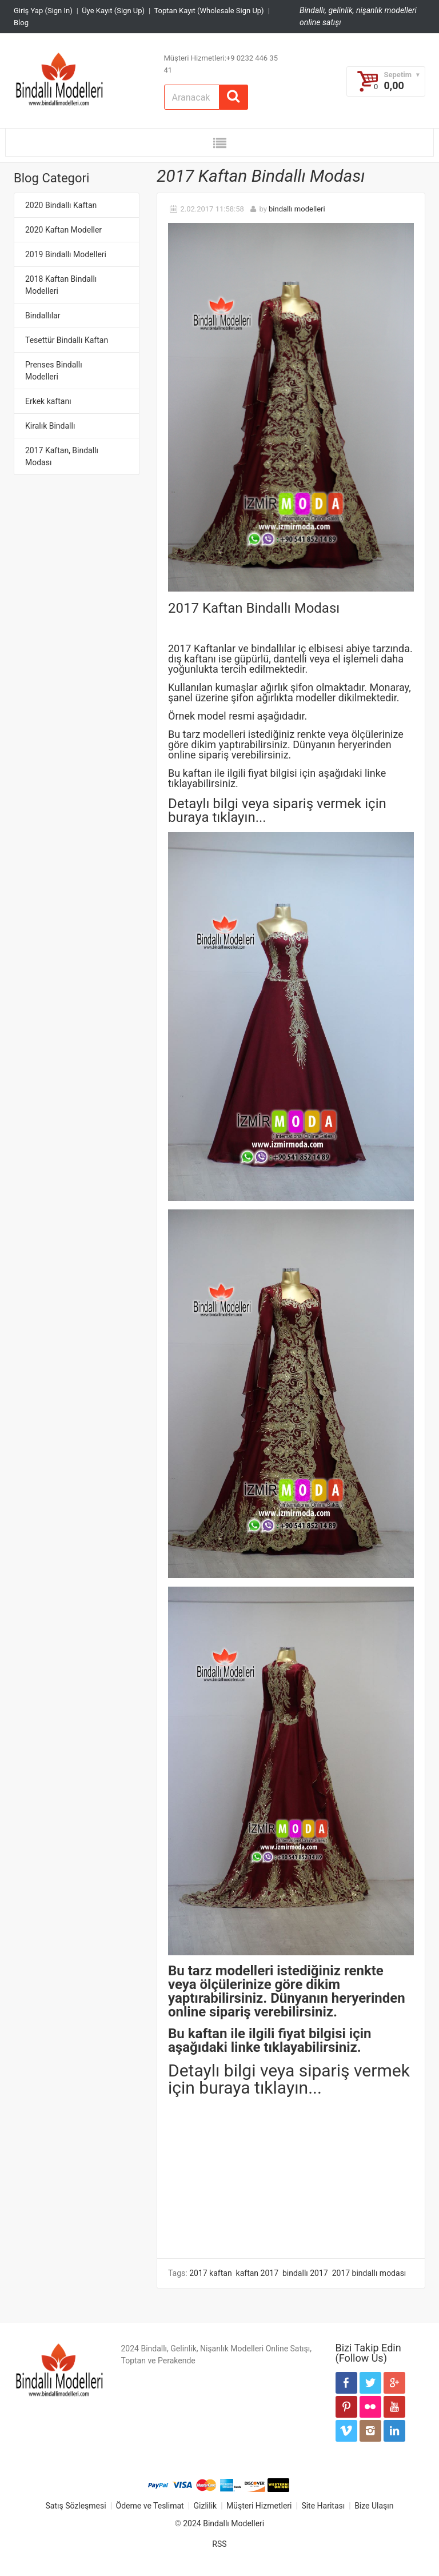 The height and width of the screenshot is (2576, 439). Describe the element at coordinates (289, 2079) in the screenshot. I see `Detaylı bilgi veya sipariş vermek için buraya tıklayın...` at that location.